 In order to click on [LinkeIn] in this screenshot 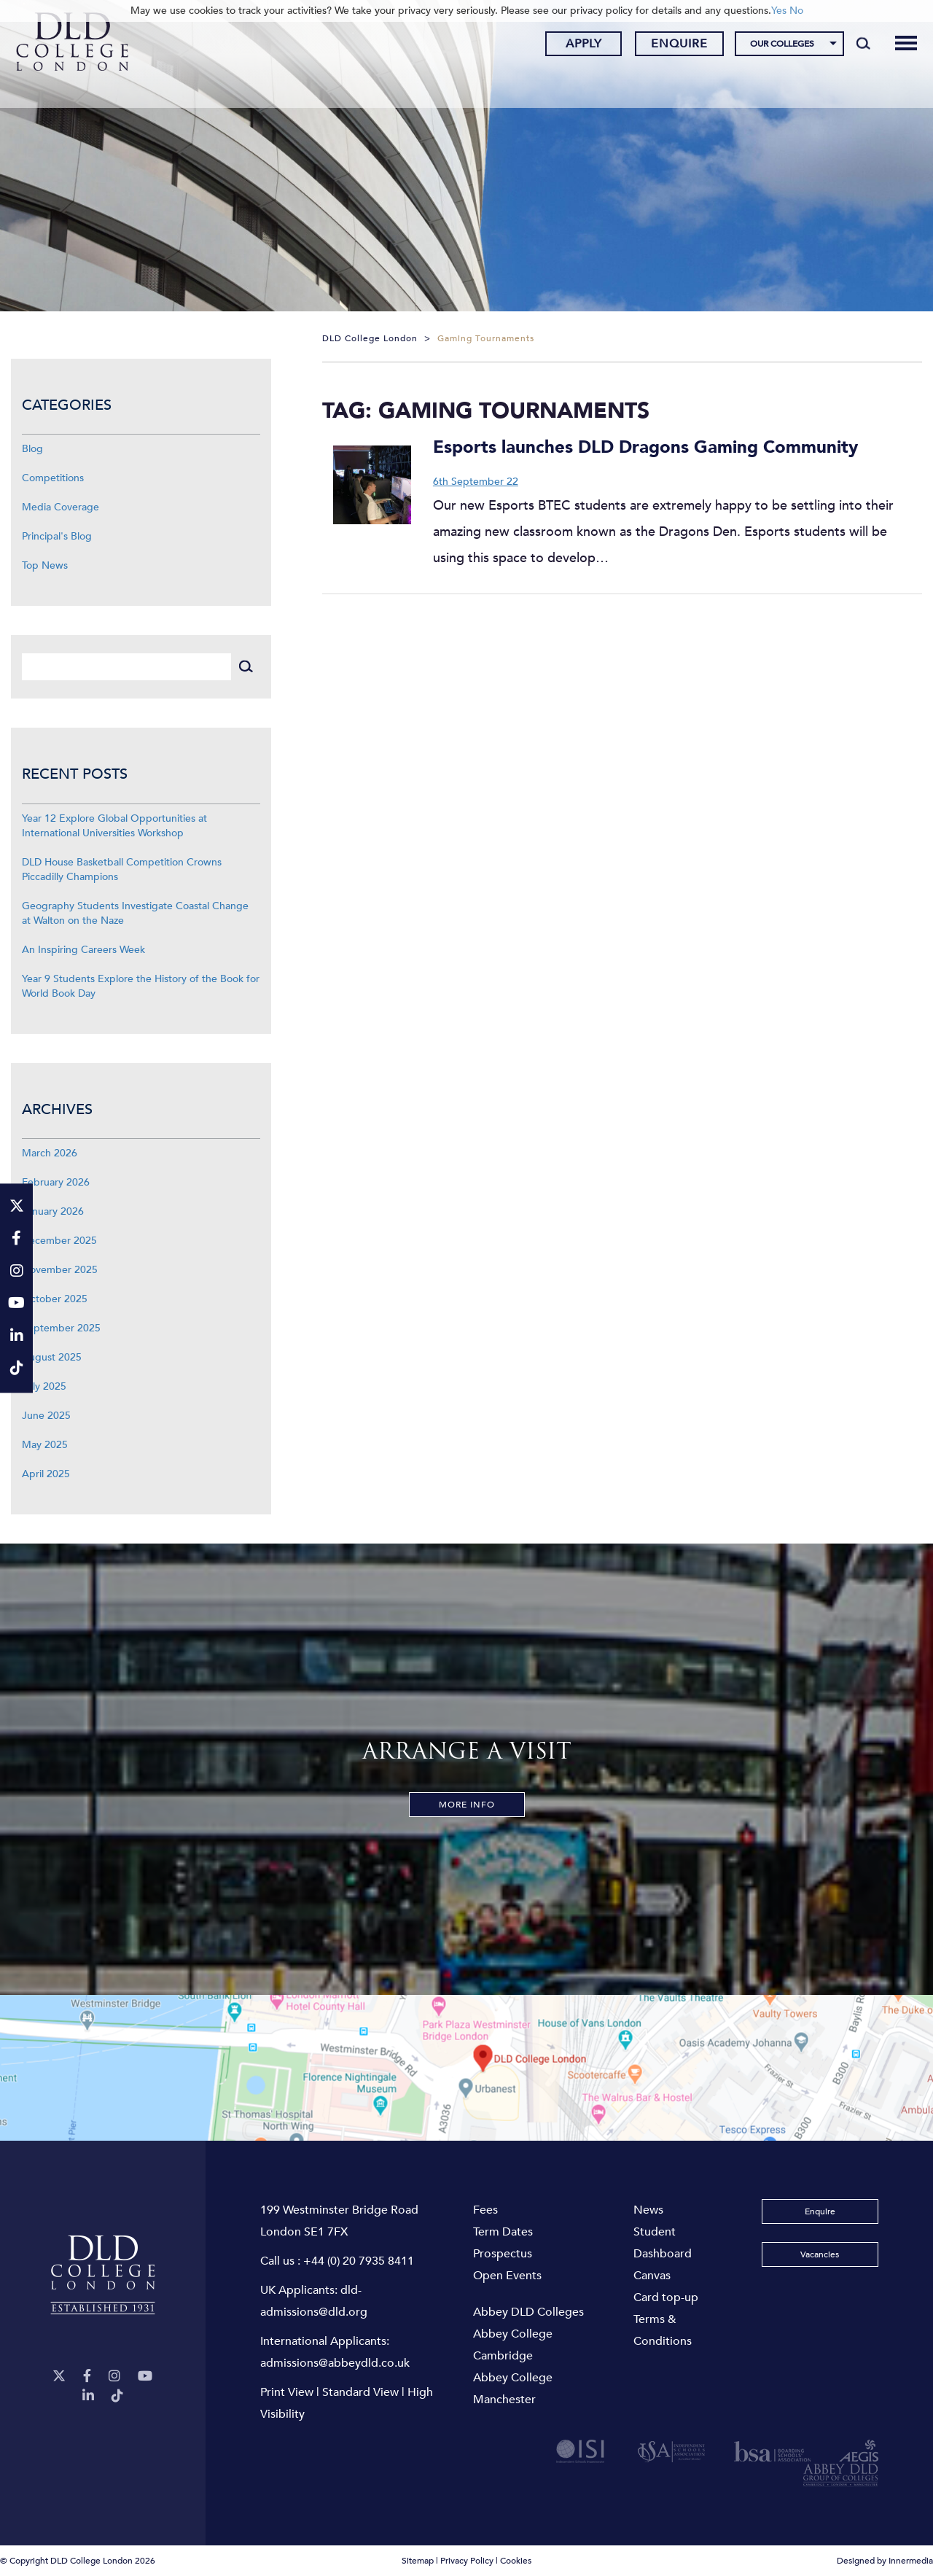, I will do `click(88, 2396)`.